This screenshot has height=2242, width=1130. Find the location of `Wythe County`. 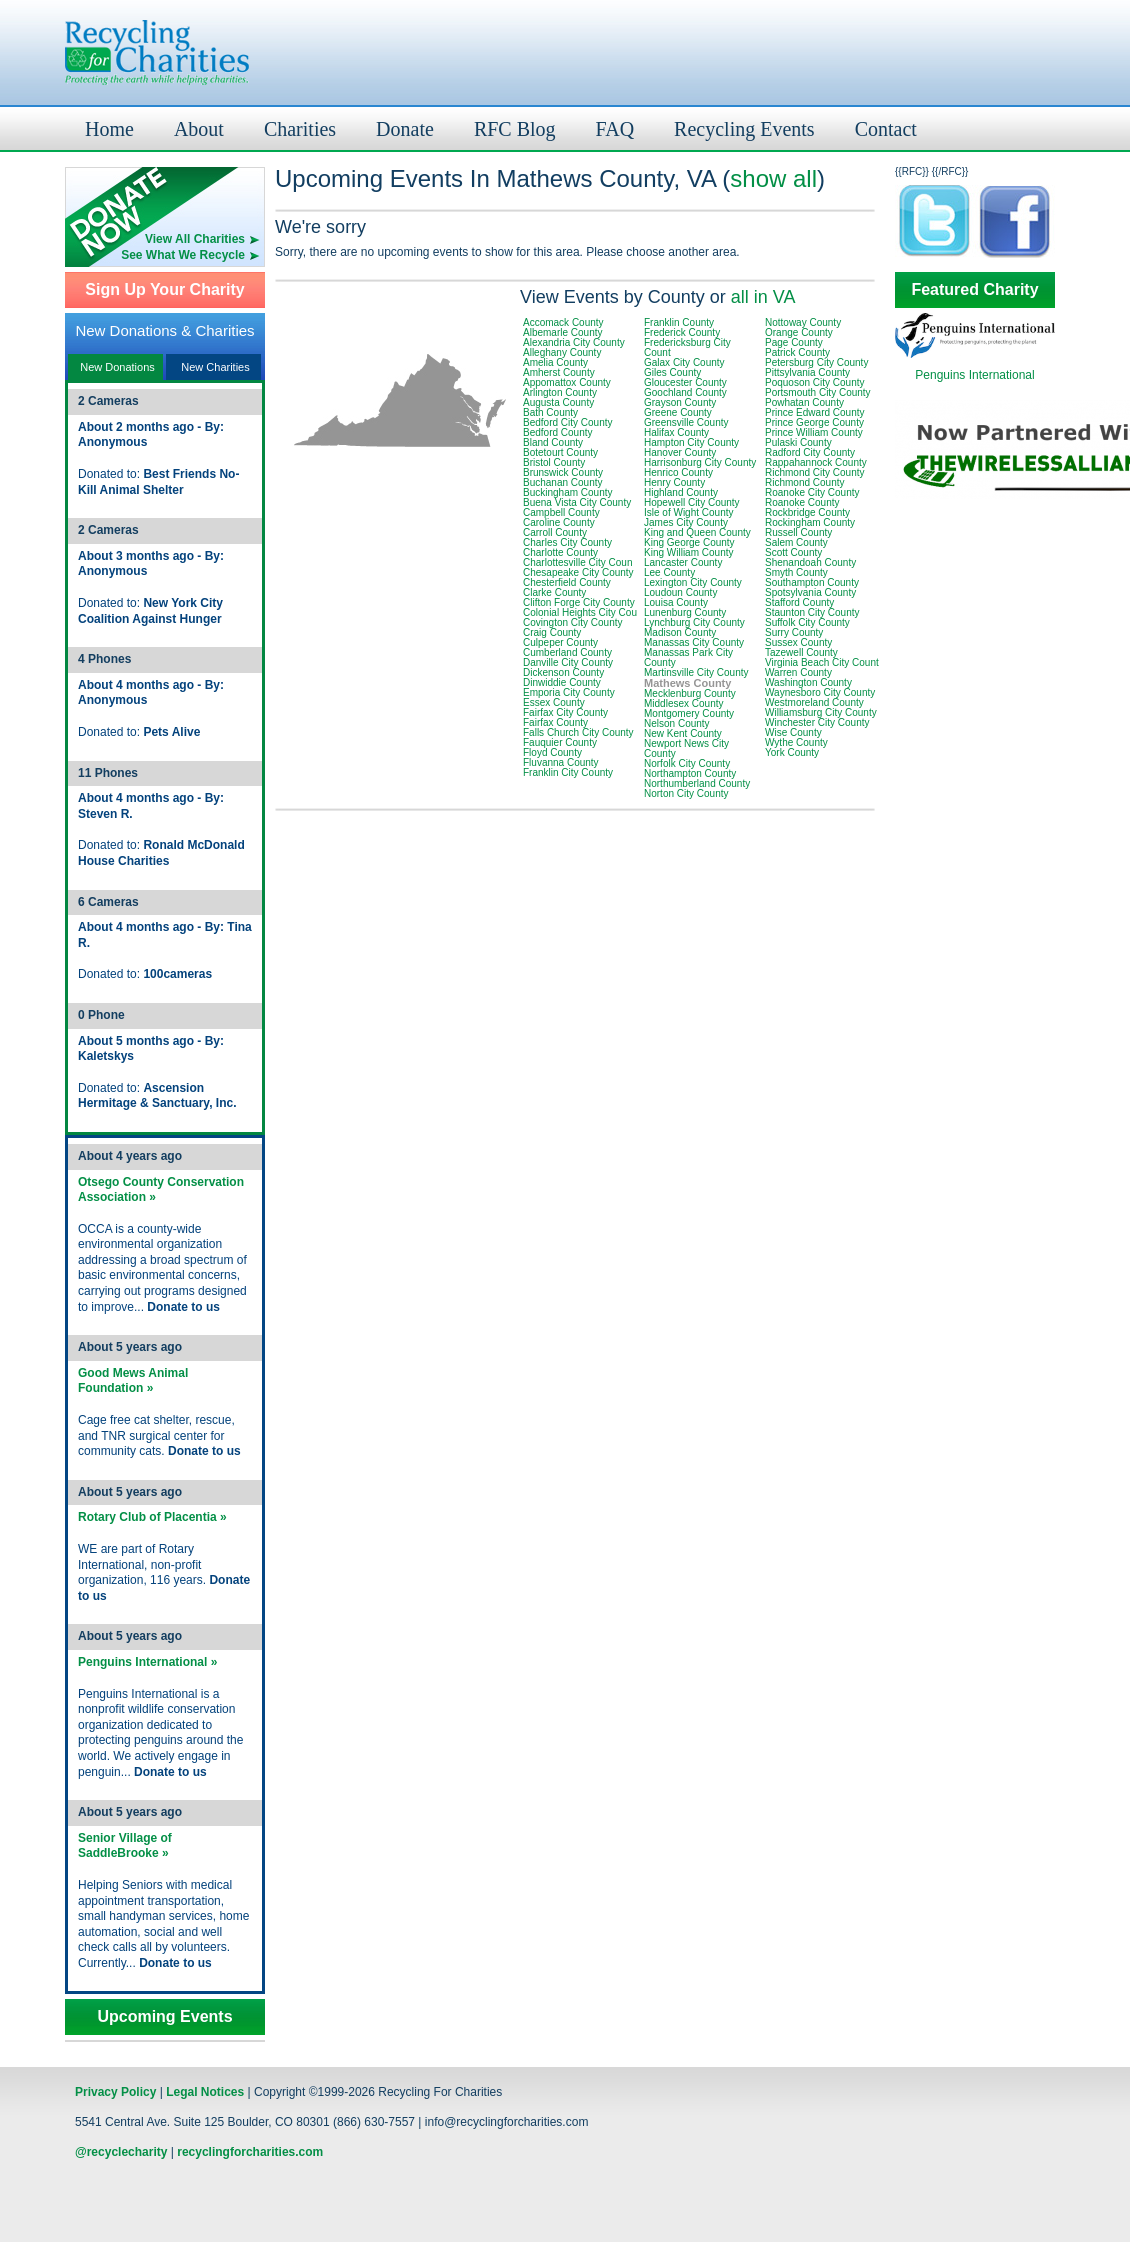

Wythe County is located at coordinates (796, 742).